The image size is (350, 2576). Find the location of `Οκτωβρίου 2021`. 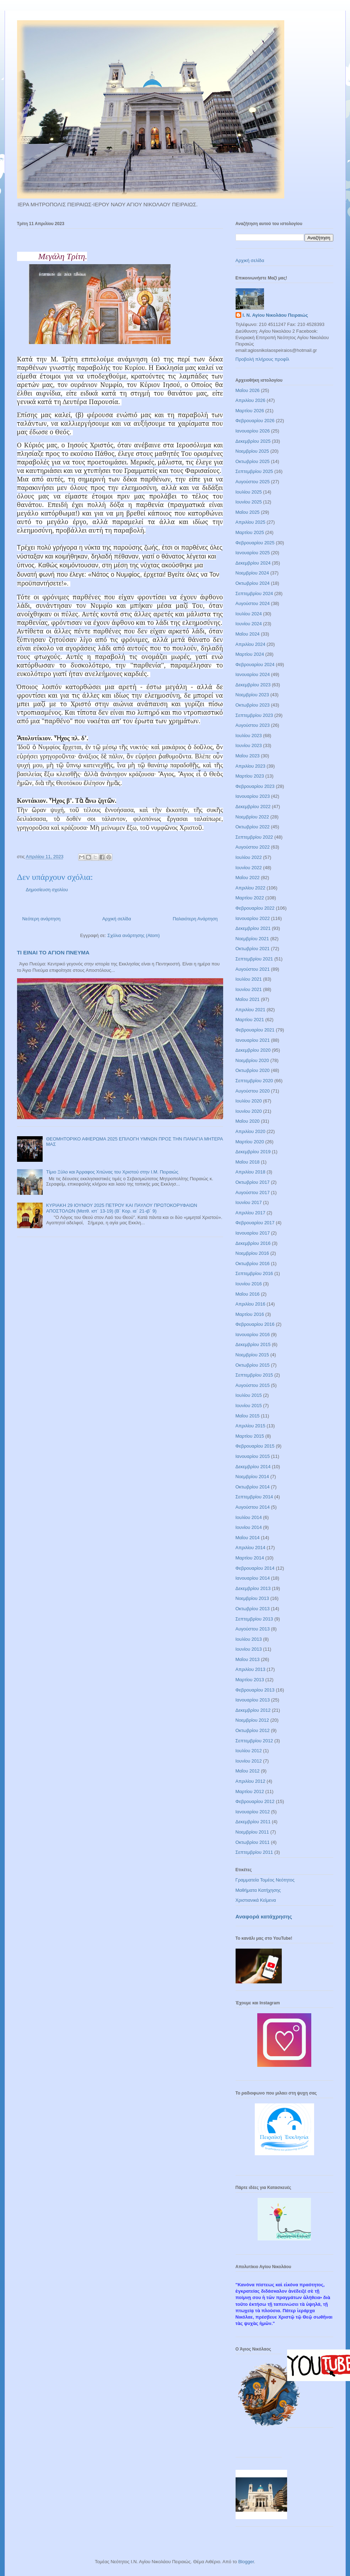

Οκτωβρίου 2021 is located at coordinates (253, 948).